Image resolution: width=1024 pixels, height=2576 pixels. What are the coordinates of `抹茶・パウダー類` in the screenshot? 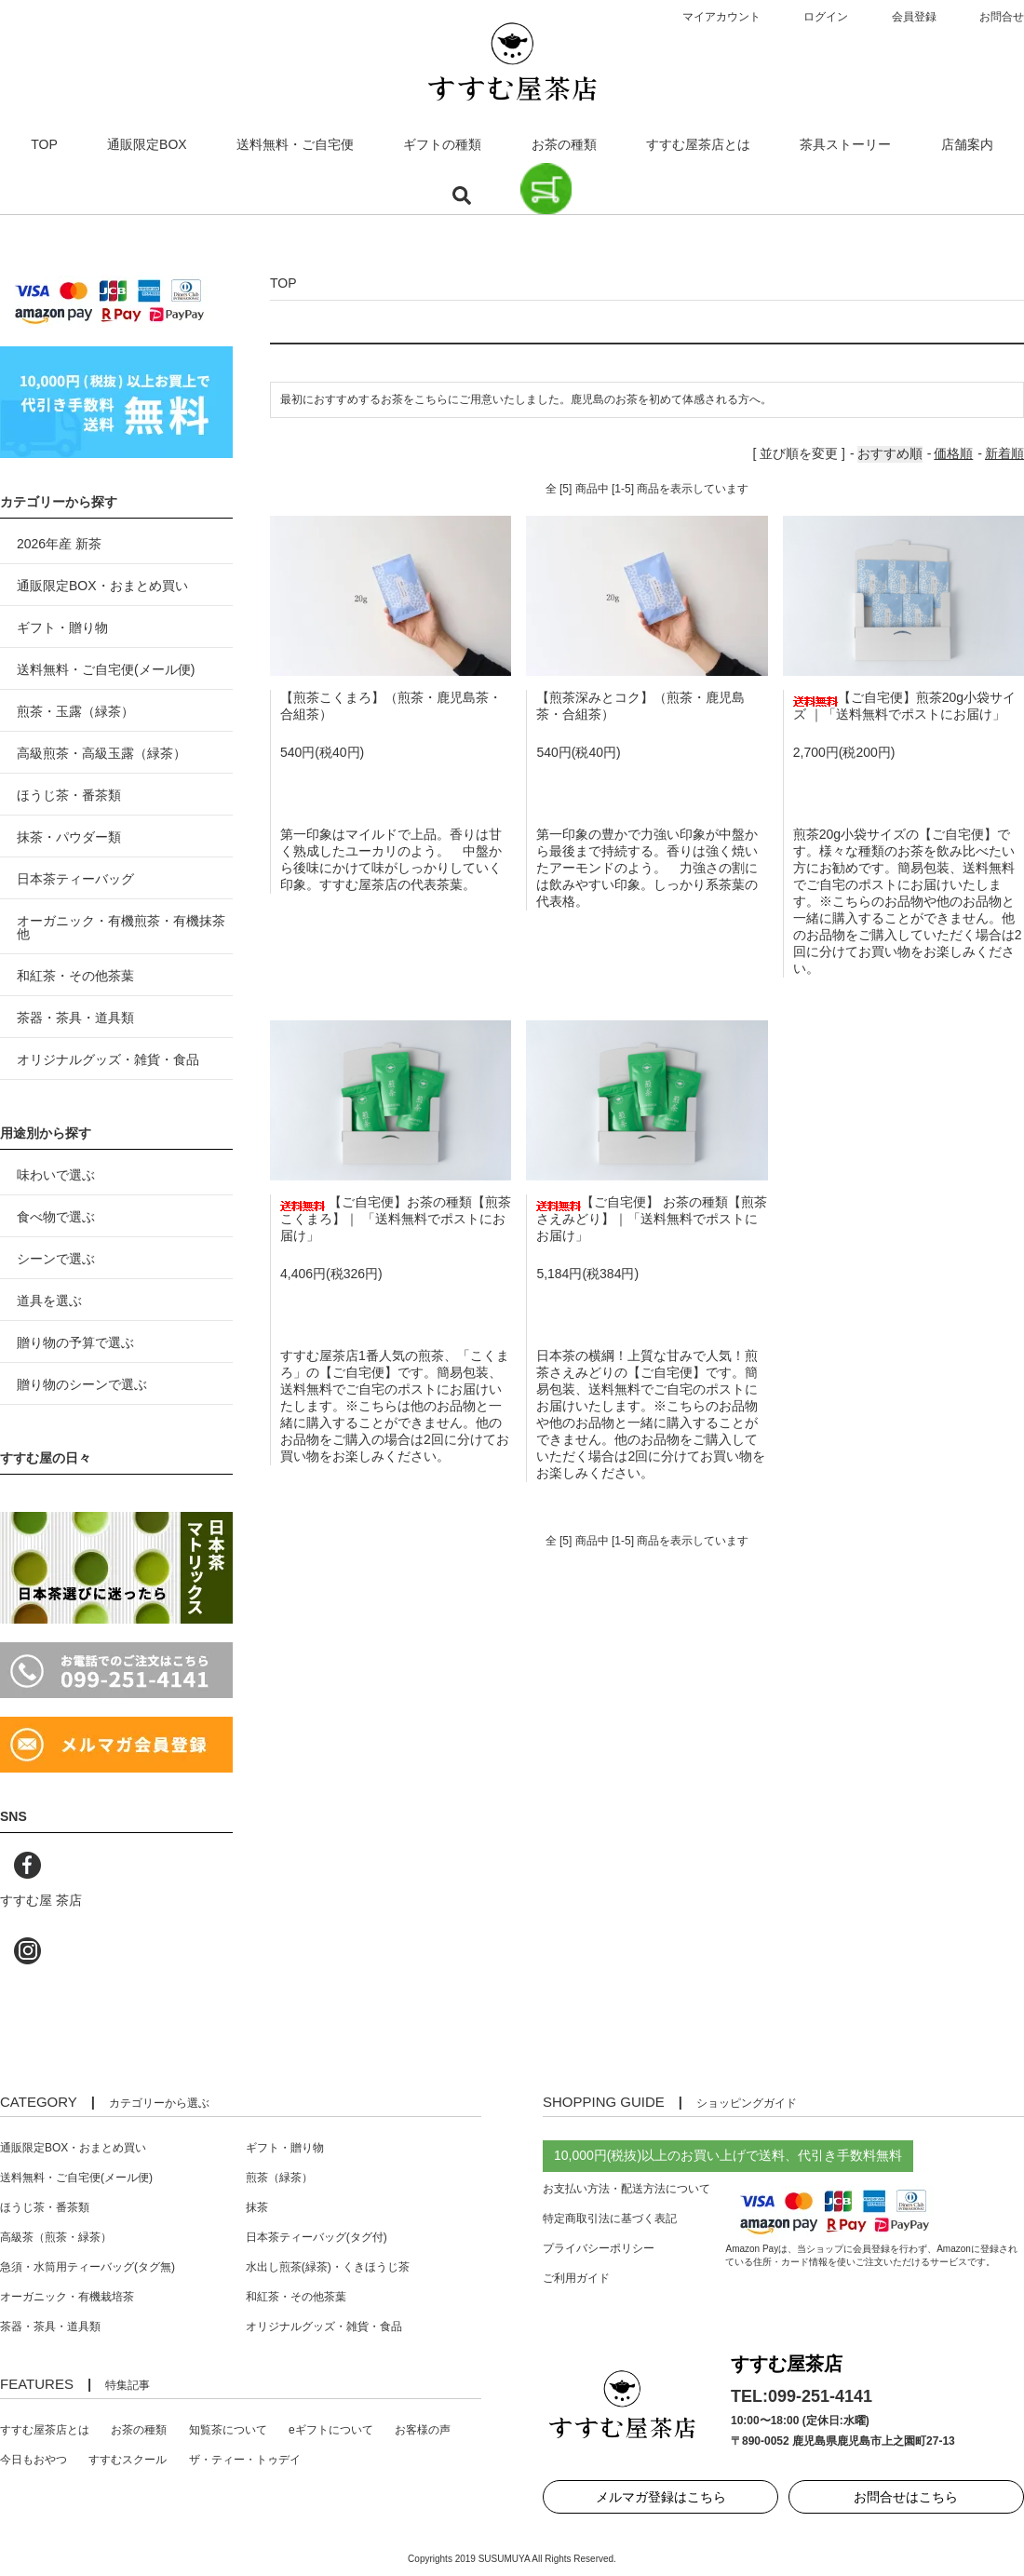 It's located at (69, 836).